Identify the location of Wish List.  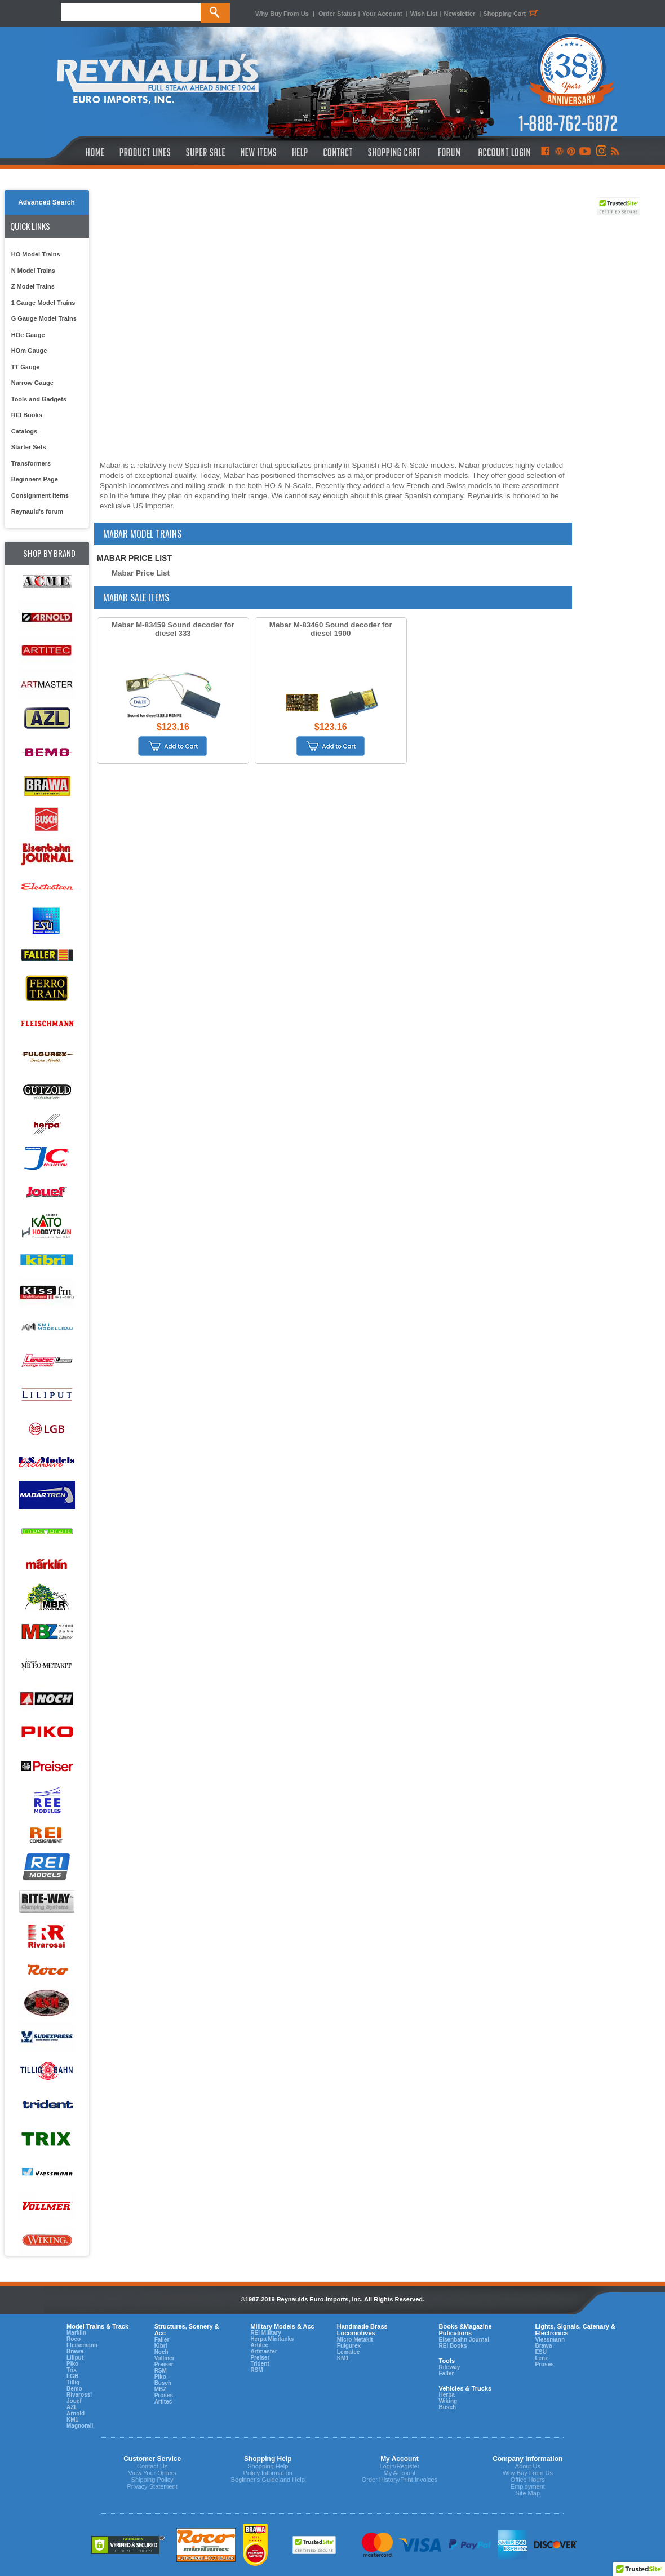
(424, 13).